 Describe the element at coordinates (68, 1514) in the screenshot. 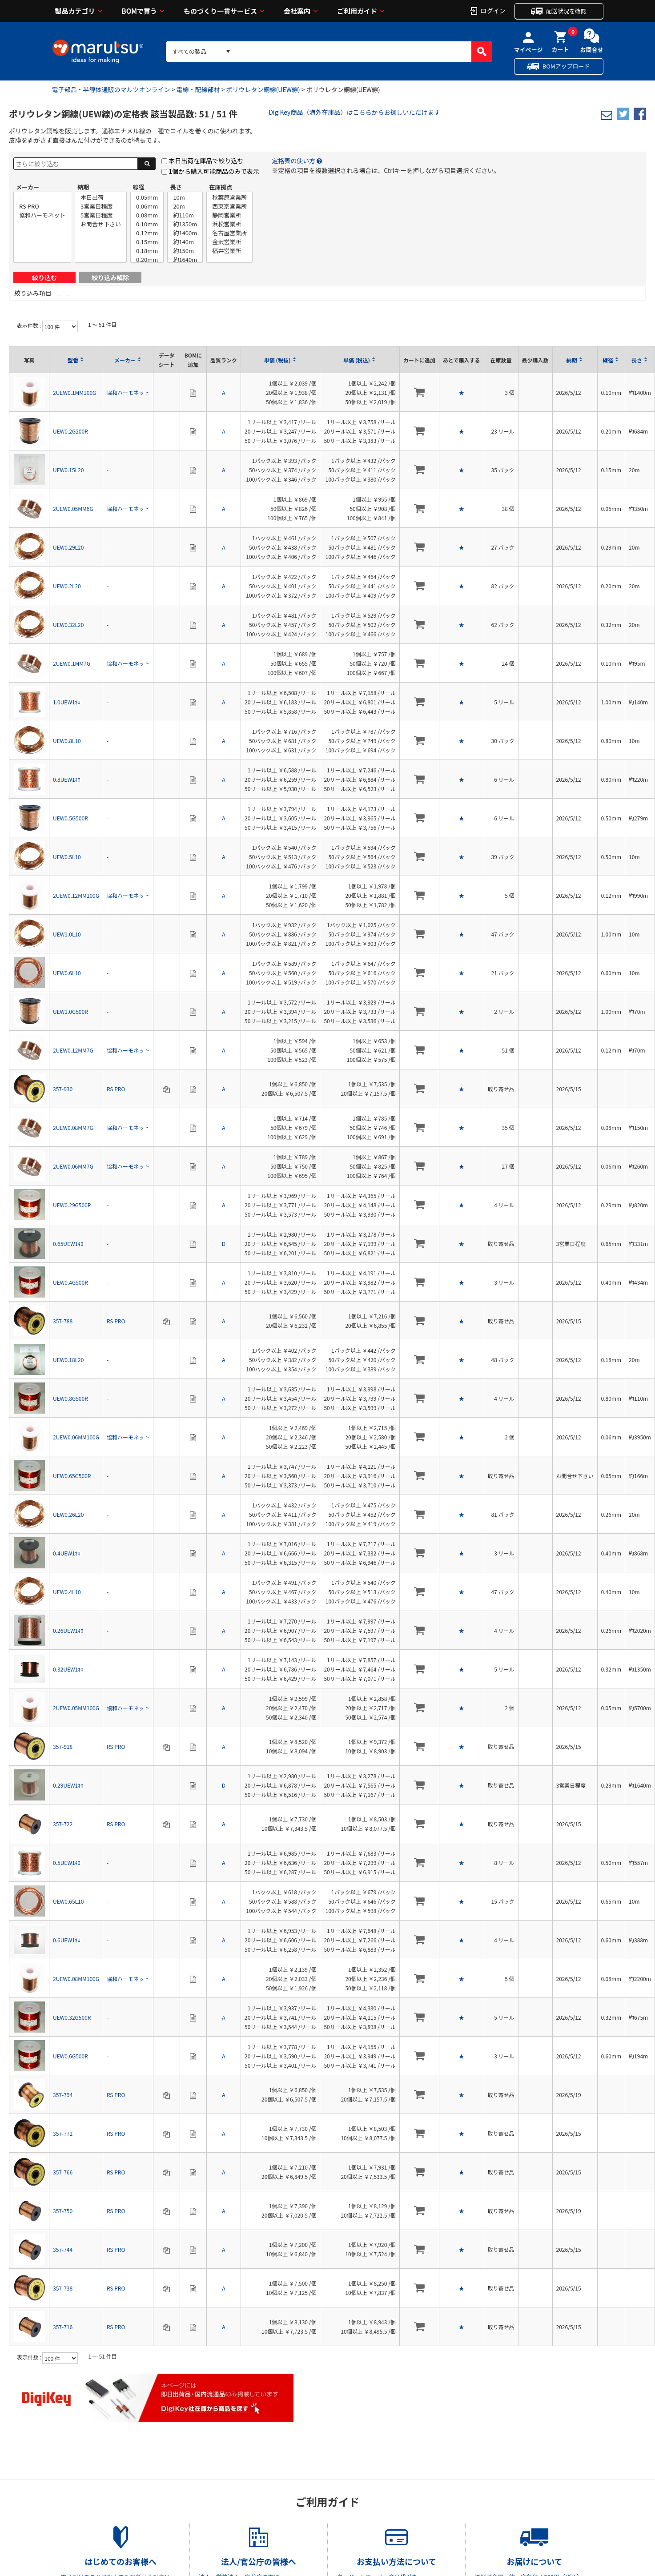

I see `UEW0.26L20` at that location.